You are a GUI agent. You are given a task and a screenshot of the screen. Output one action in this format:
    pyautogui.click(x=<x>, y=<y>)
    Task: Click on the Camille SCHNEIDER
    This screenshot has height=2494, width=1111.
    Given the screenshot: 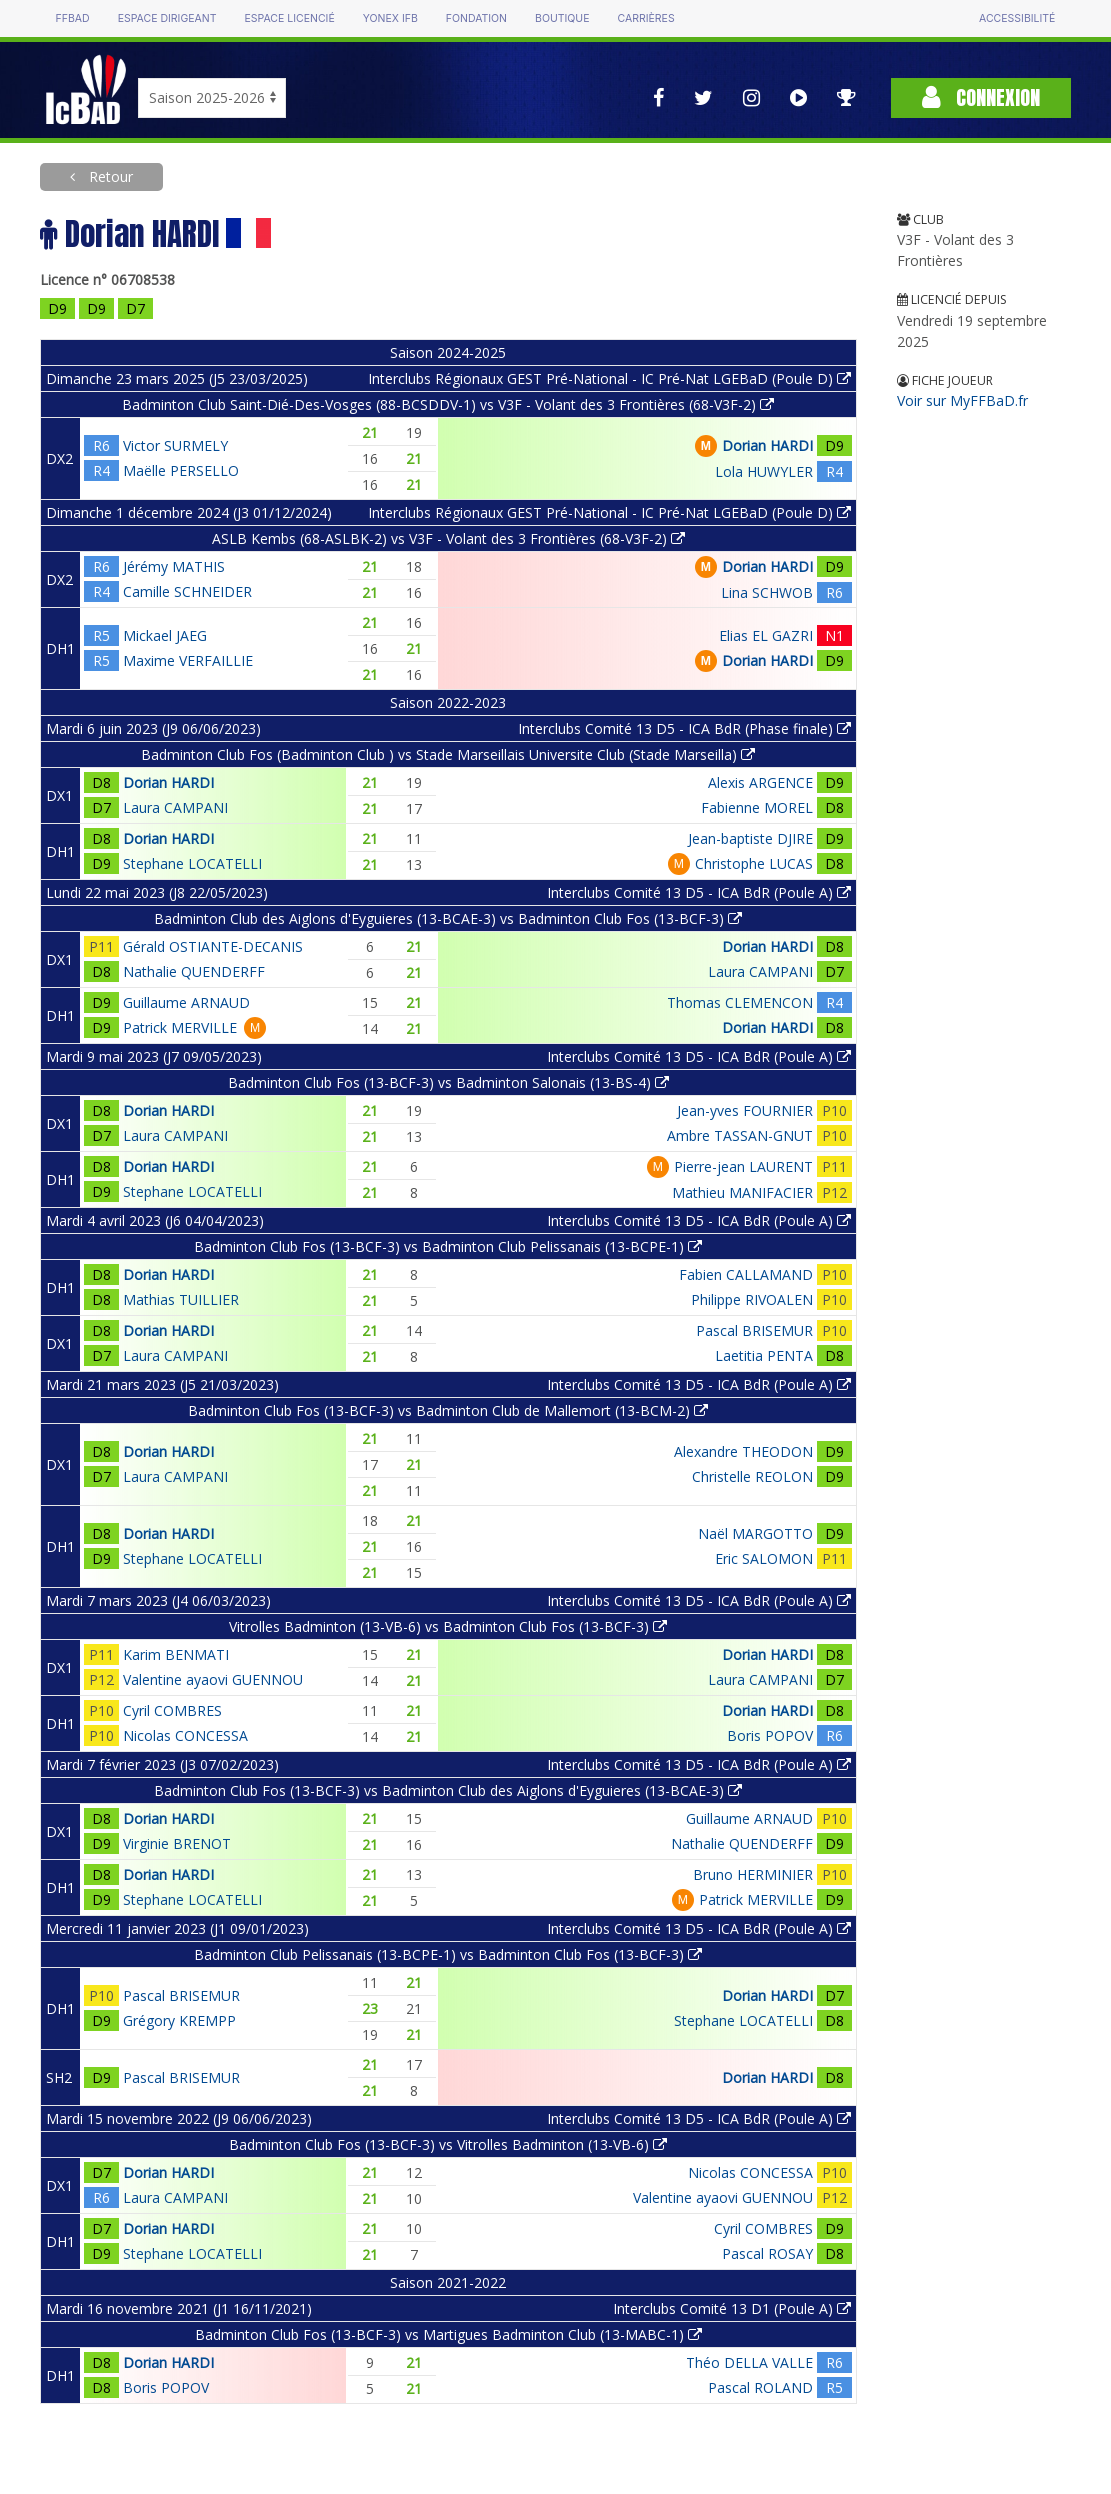 What is the action you would take?
    pyautogui.click(x=187, y=591)
    